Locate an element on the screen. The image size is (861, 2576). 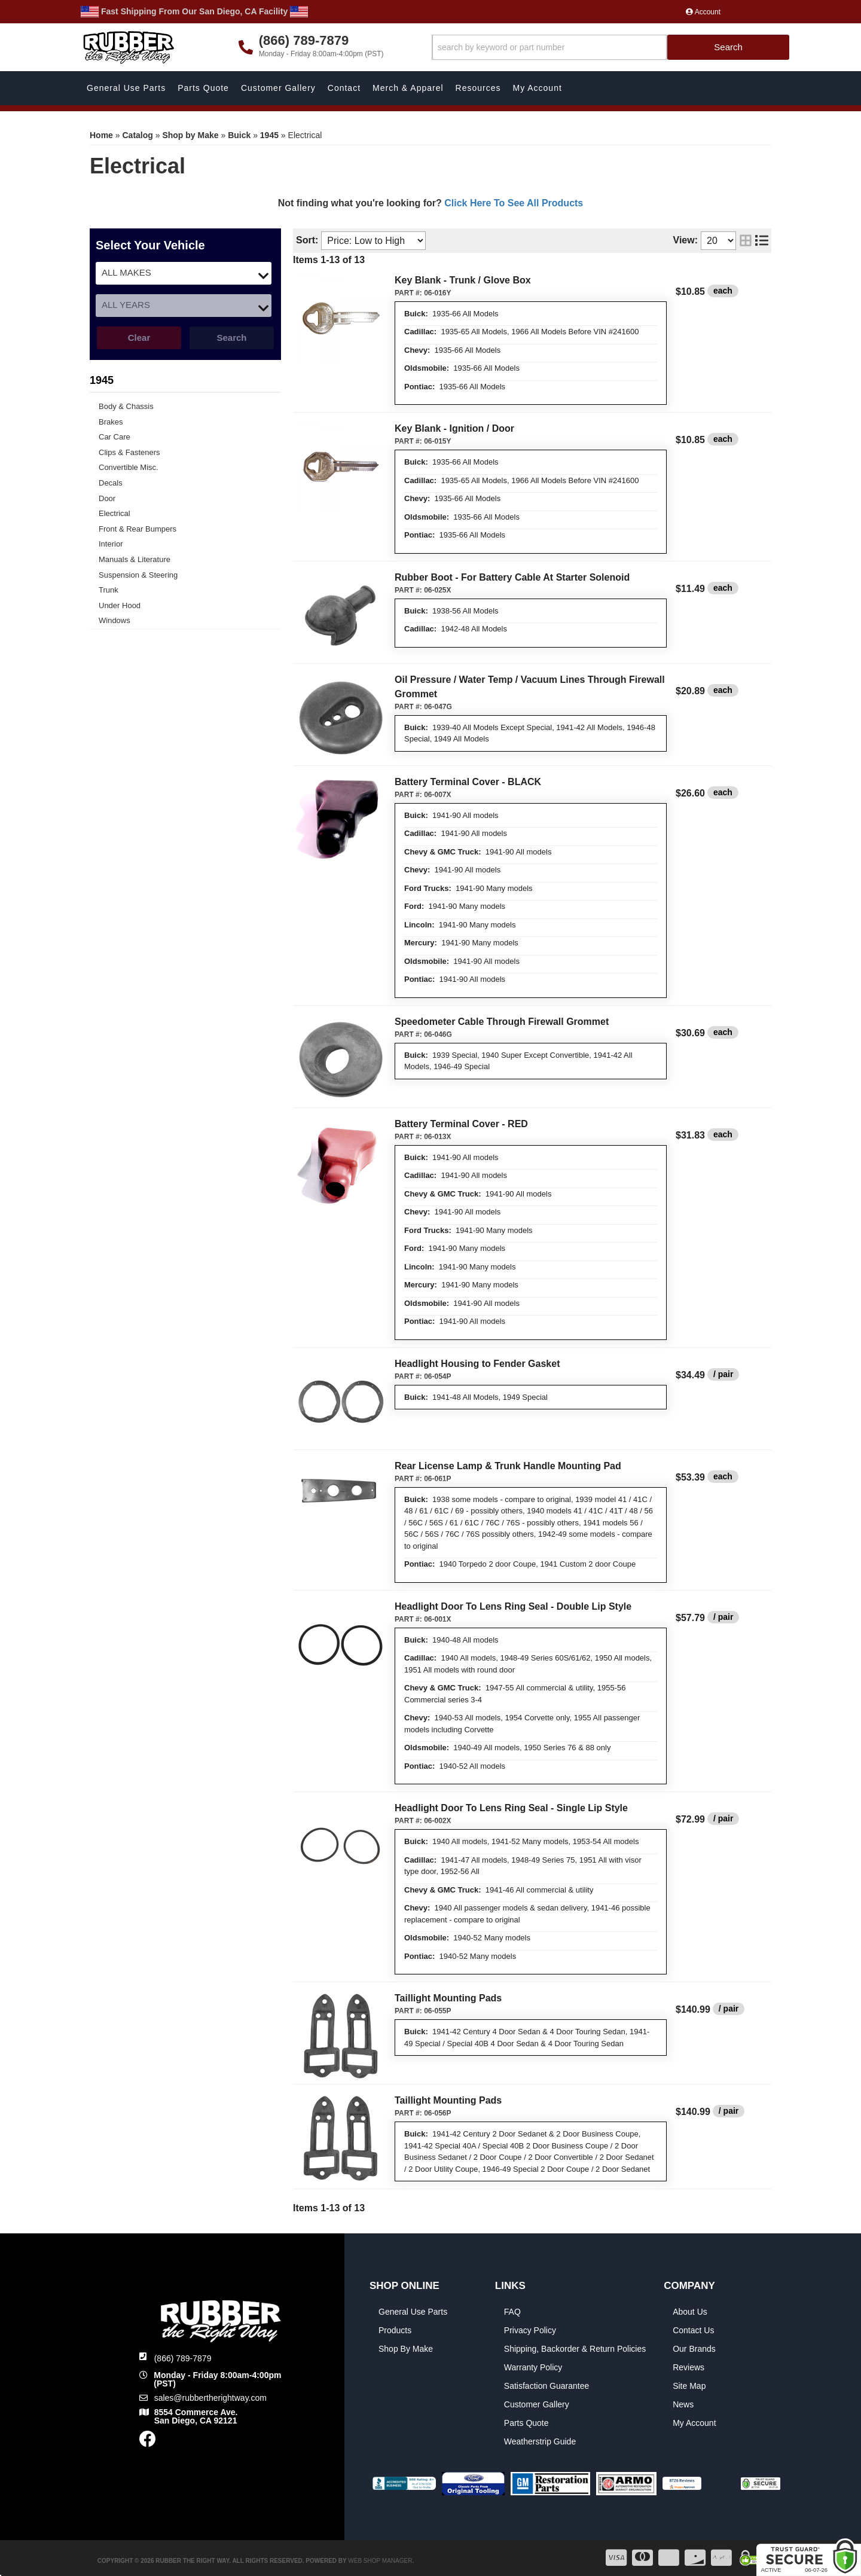
[list layout] is located at coordinates (761, 240).